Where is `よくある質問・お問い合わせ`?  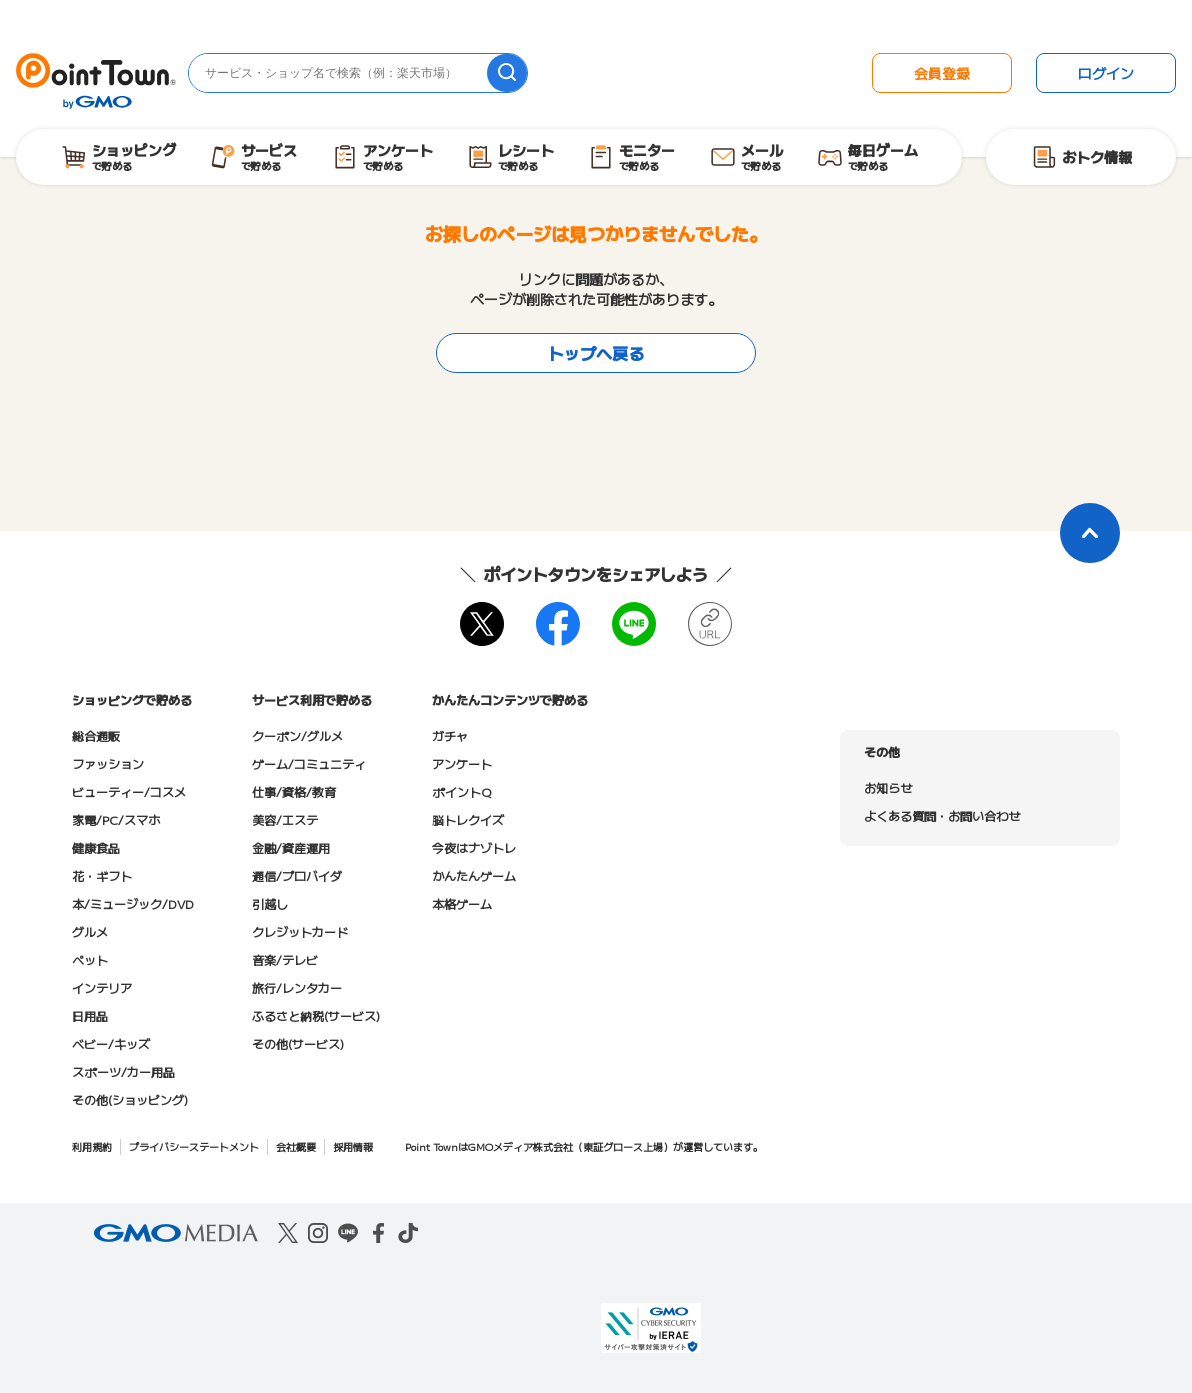
よくある質問・お問い合わせ is located at coordinates (942, 815).